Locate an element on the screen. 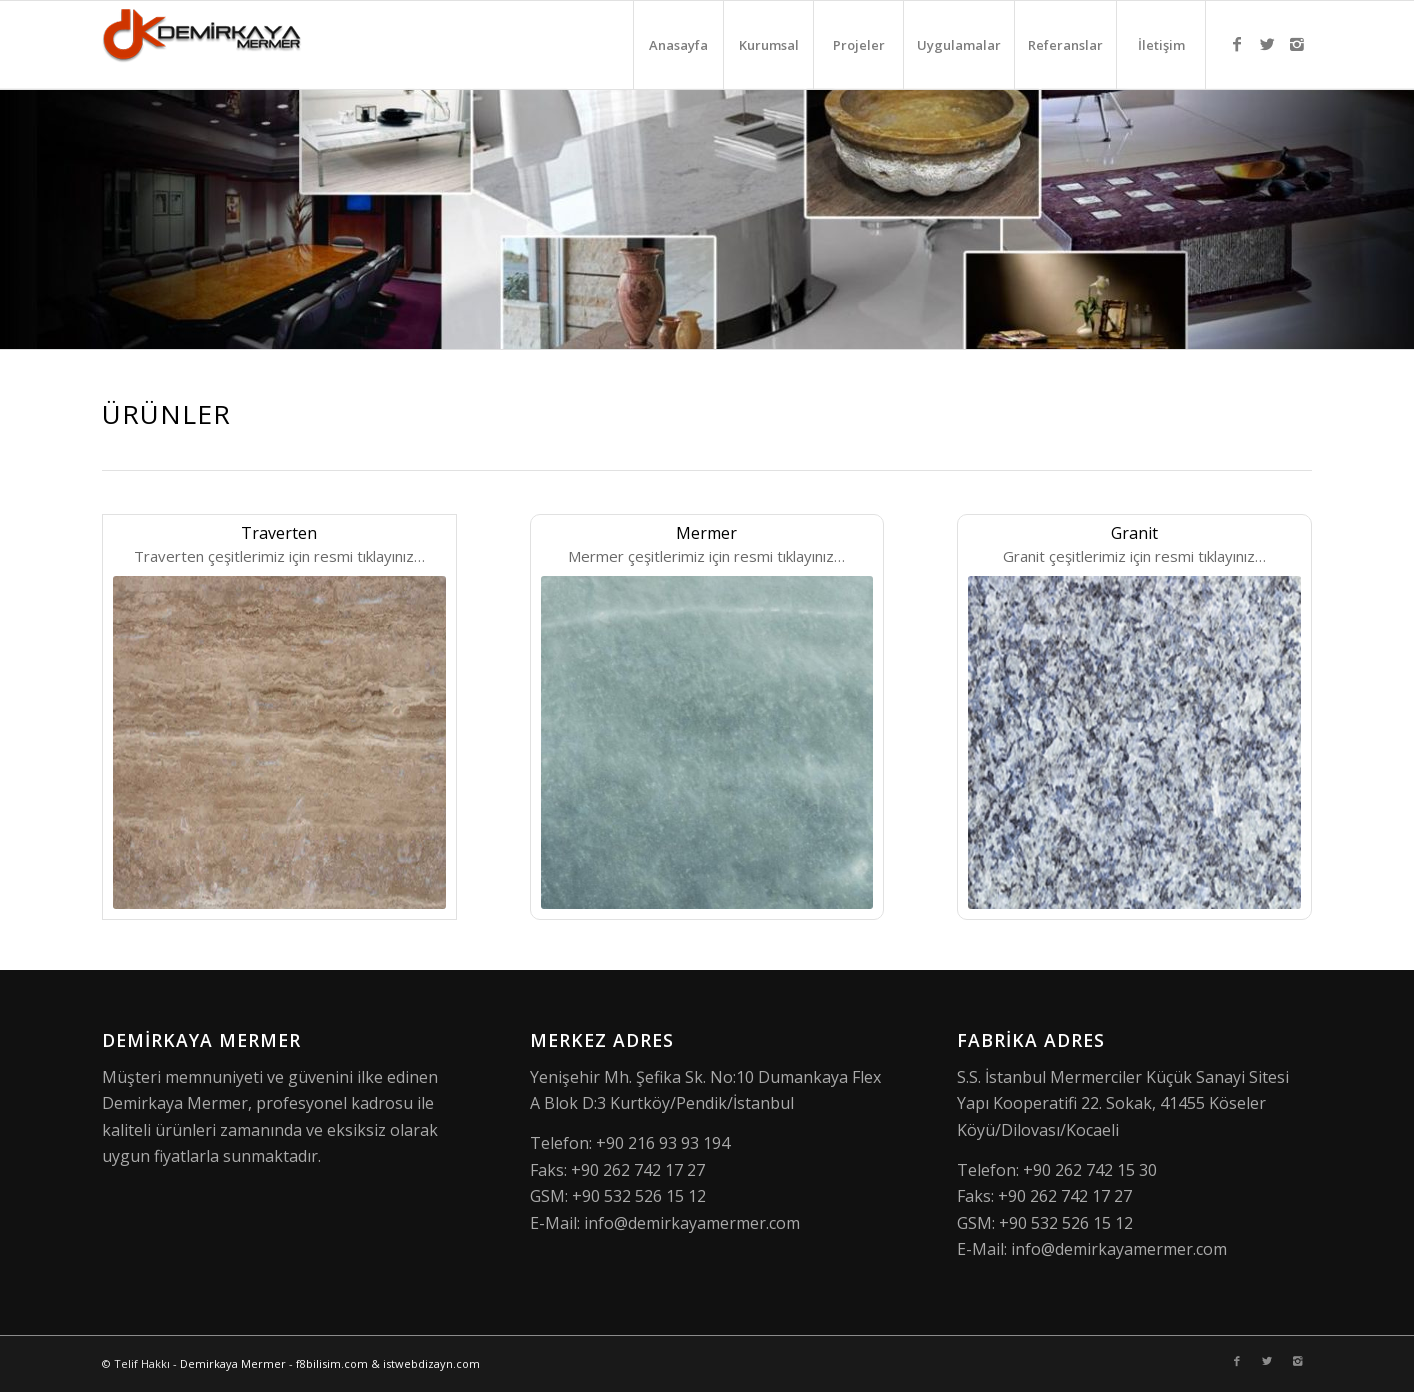 The width and height of the screenshot is (1414, 1392). Demirkaya Mermer is located at coordinates (233, 1363).